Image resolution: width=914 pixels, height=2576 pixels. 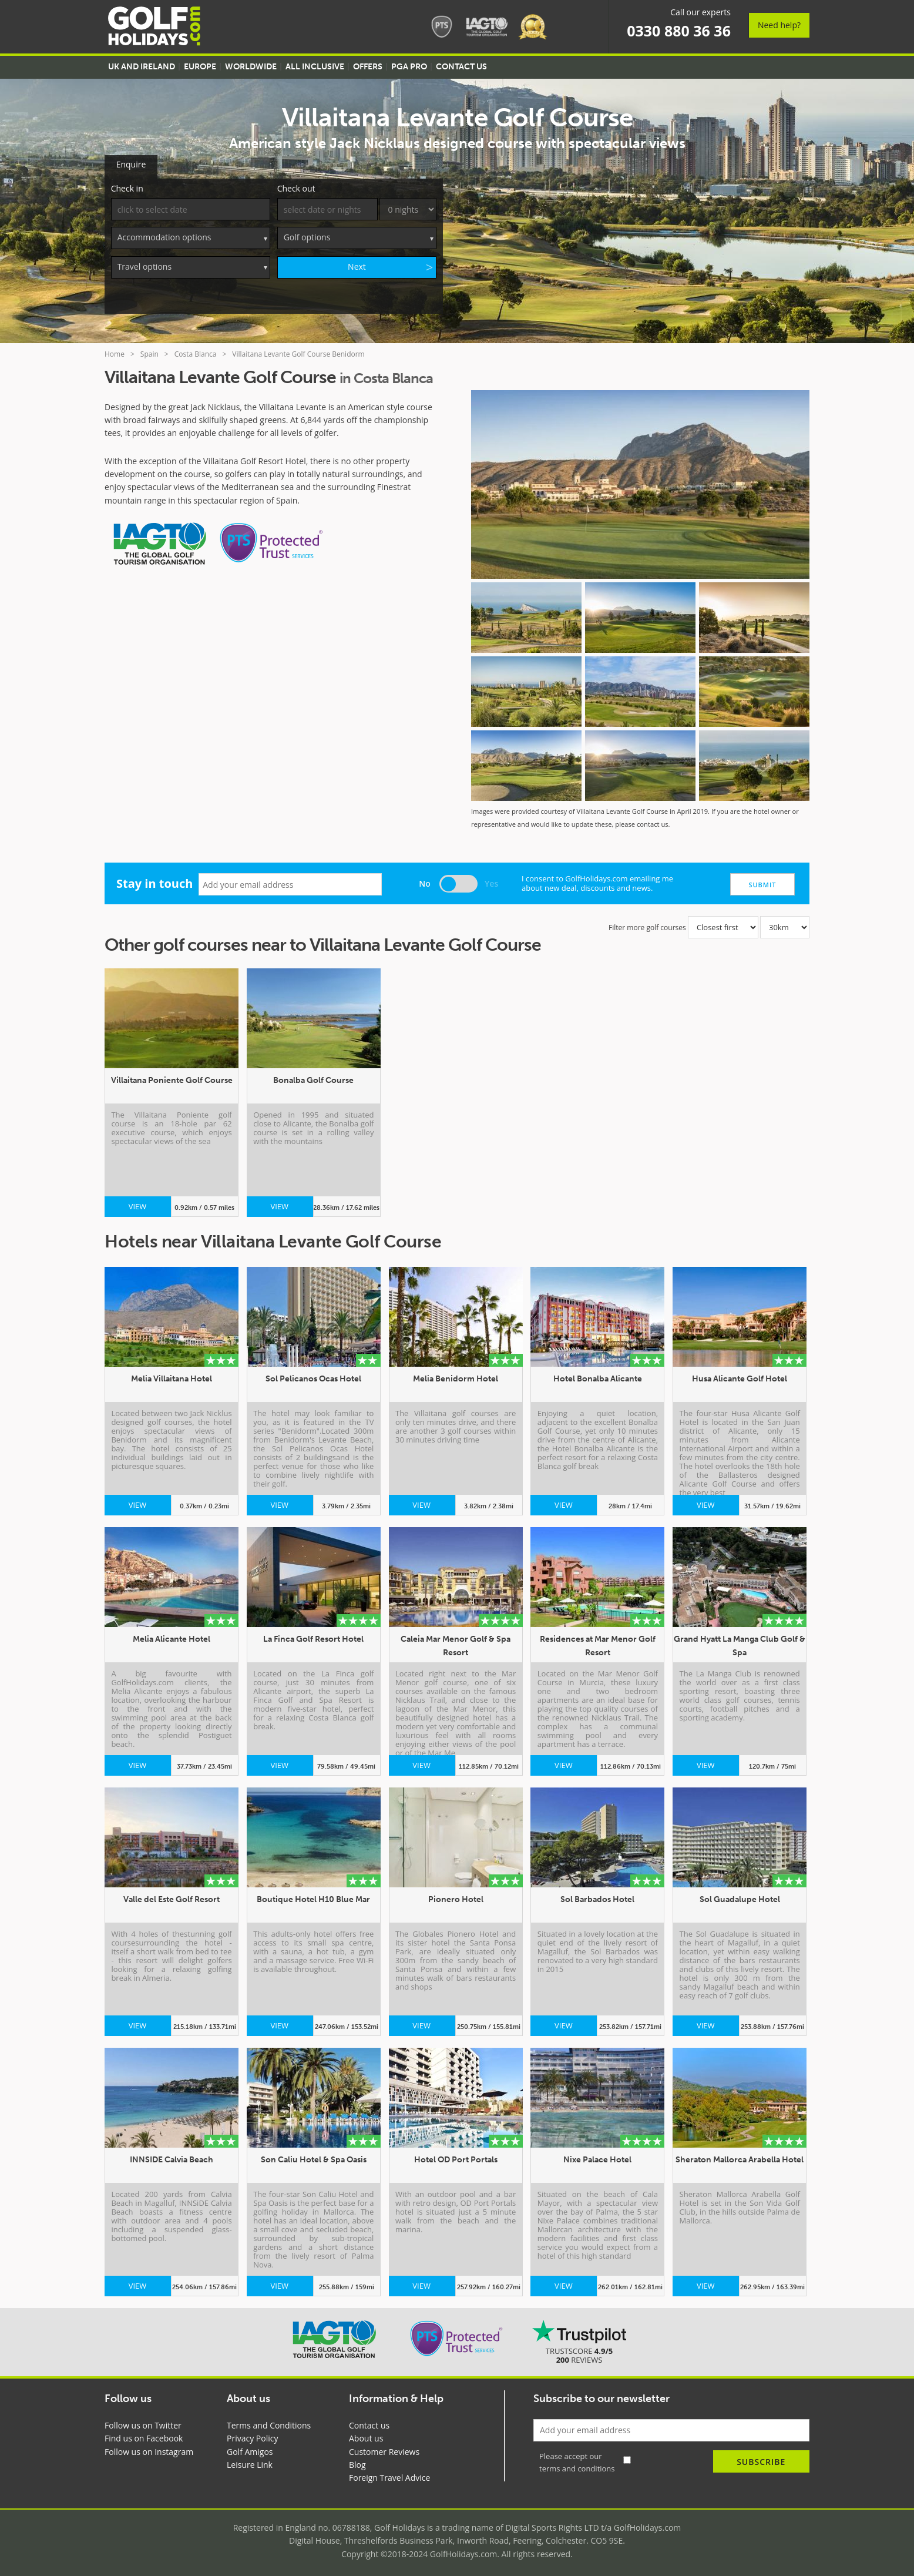 What do you see at coordinates (252, 2435) in the screenshot?
I see `Privacy Policy` at bounding box center [252, 2435].